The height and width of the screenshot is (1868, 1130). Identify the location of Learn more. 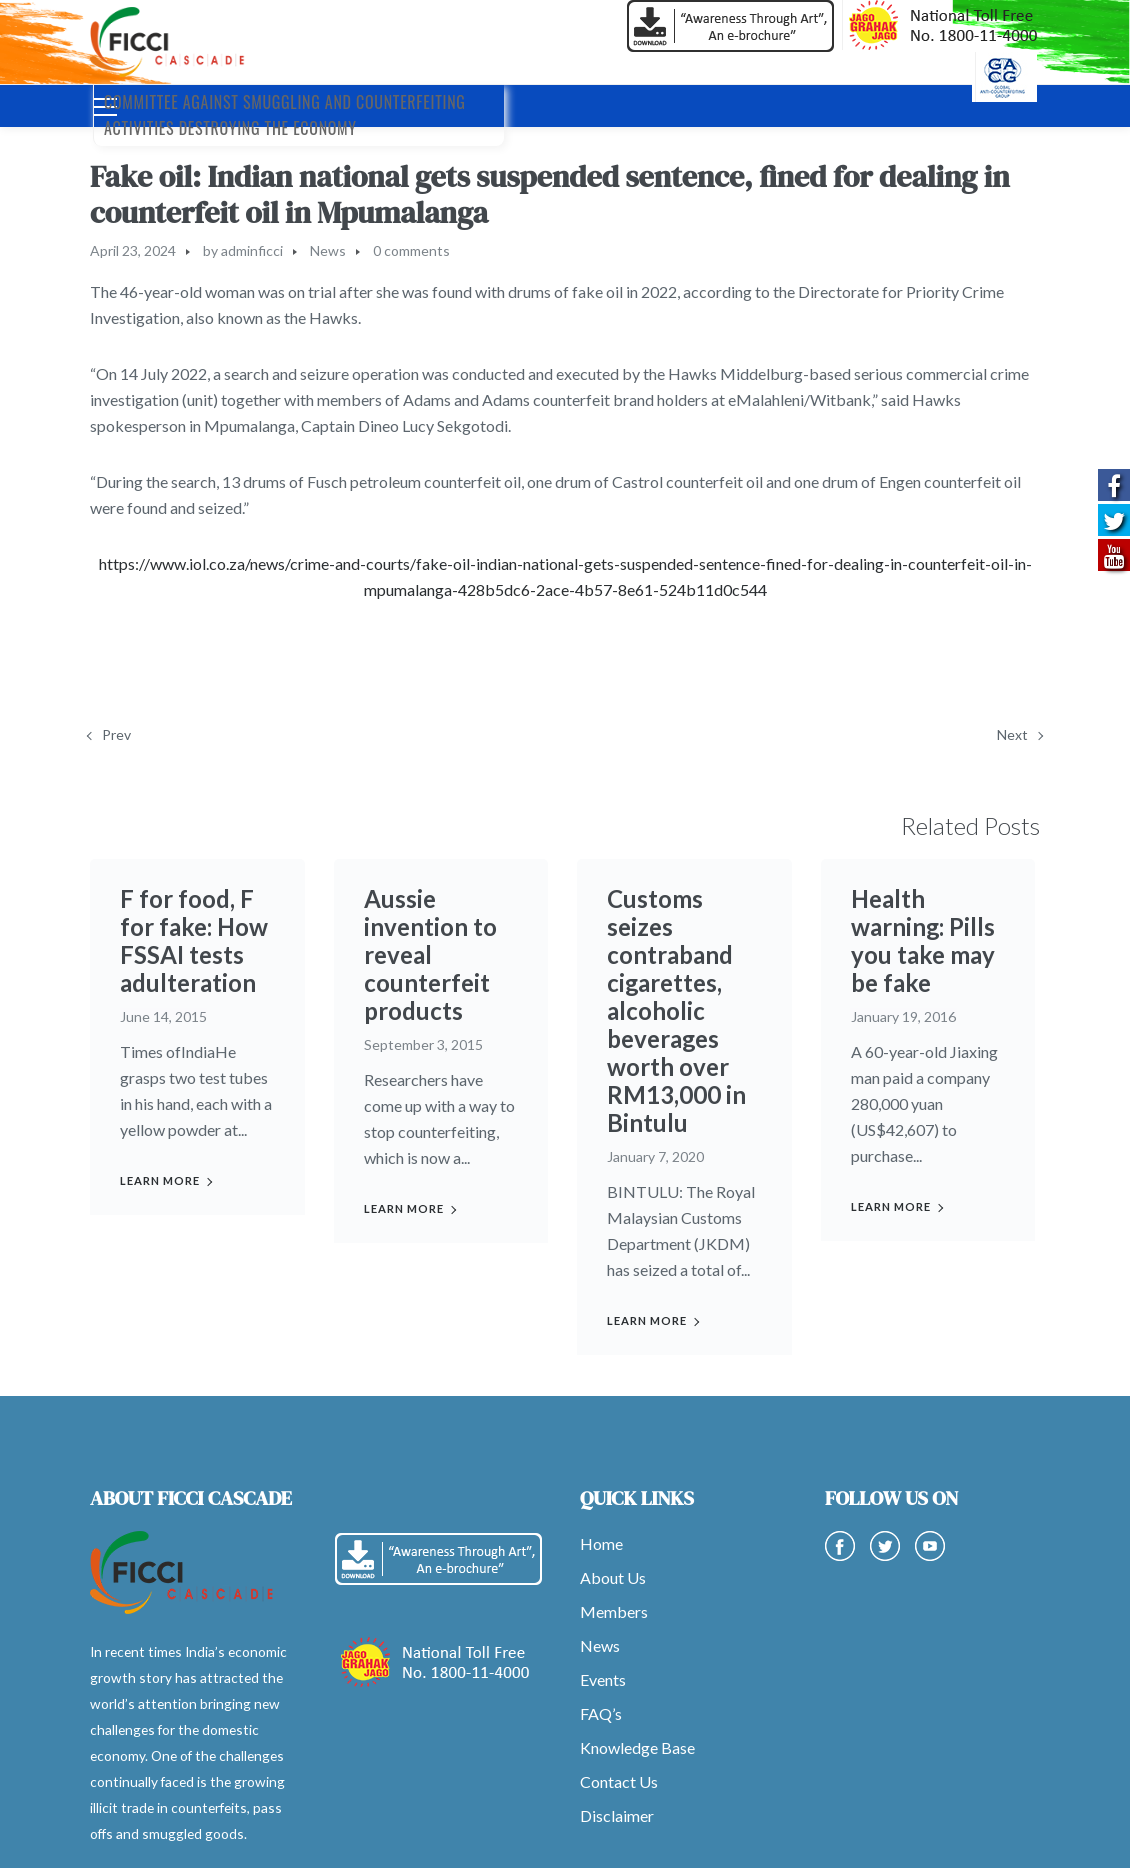
(160, 1180).